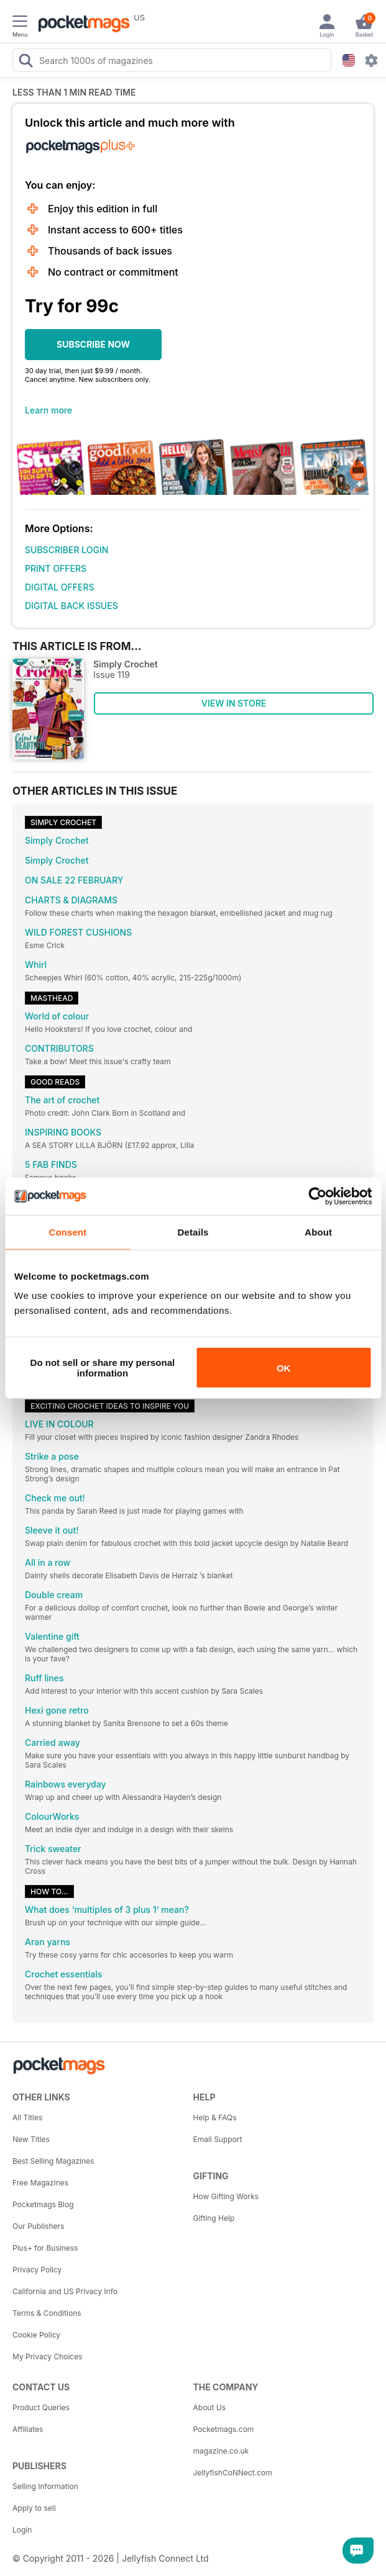  What do you see at coordinates (22, 2529) in the screenshot?
I see `Login` at bounding box center [22, 2529].